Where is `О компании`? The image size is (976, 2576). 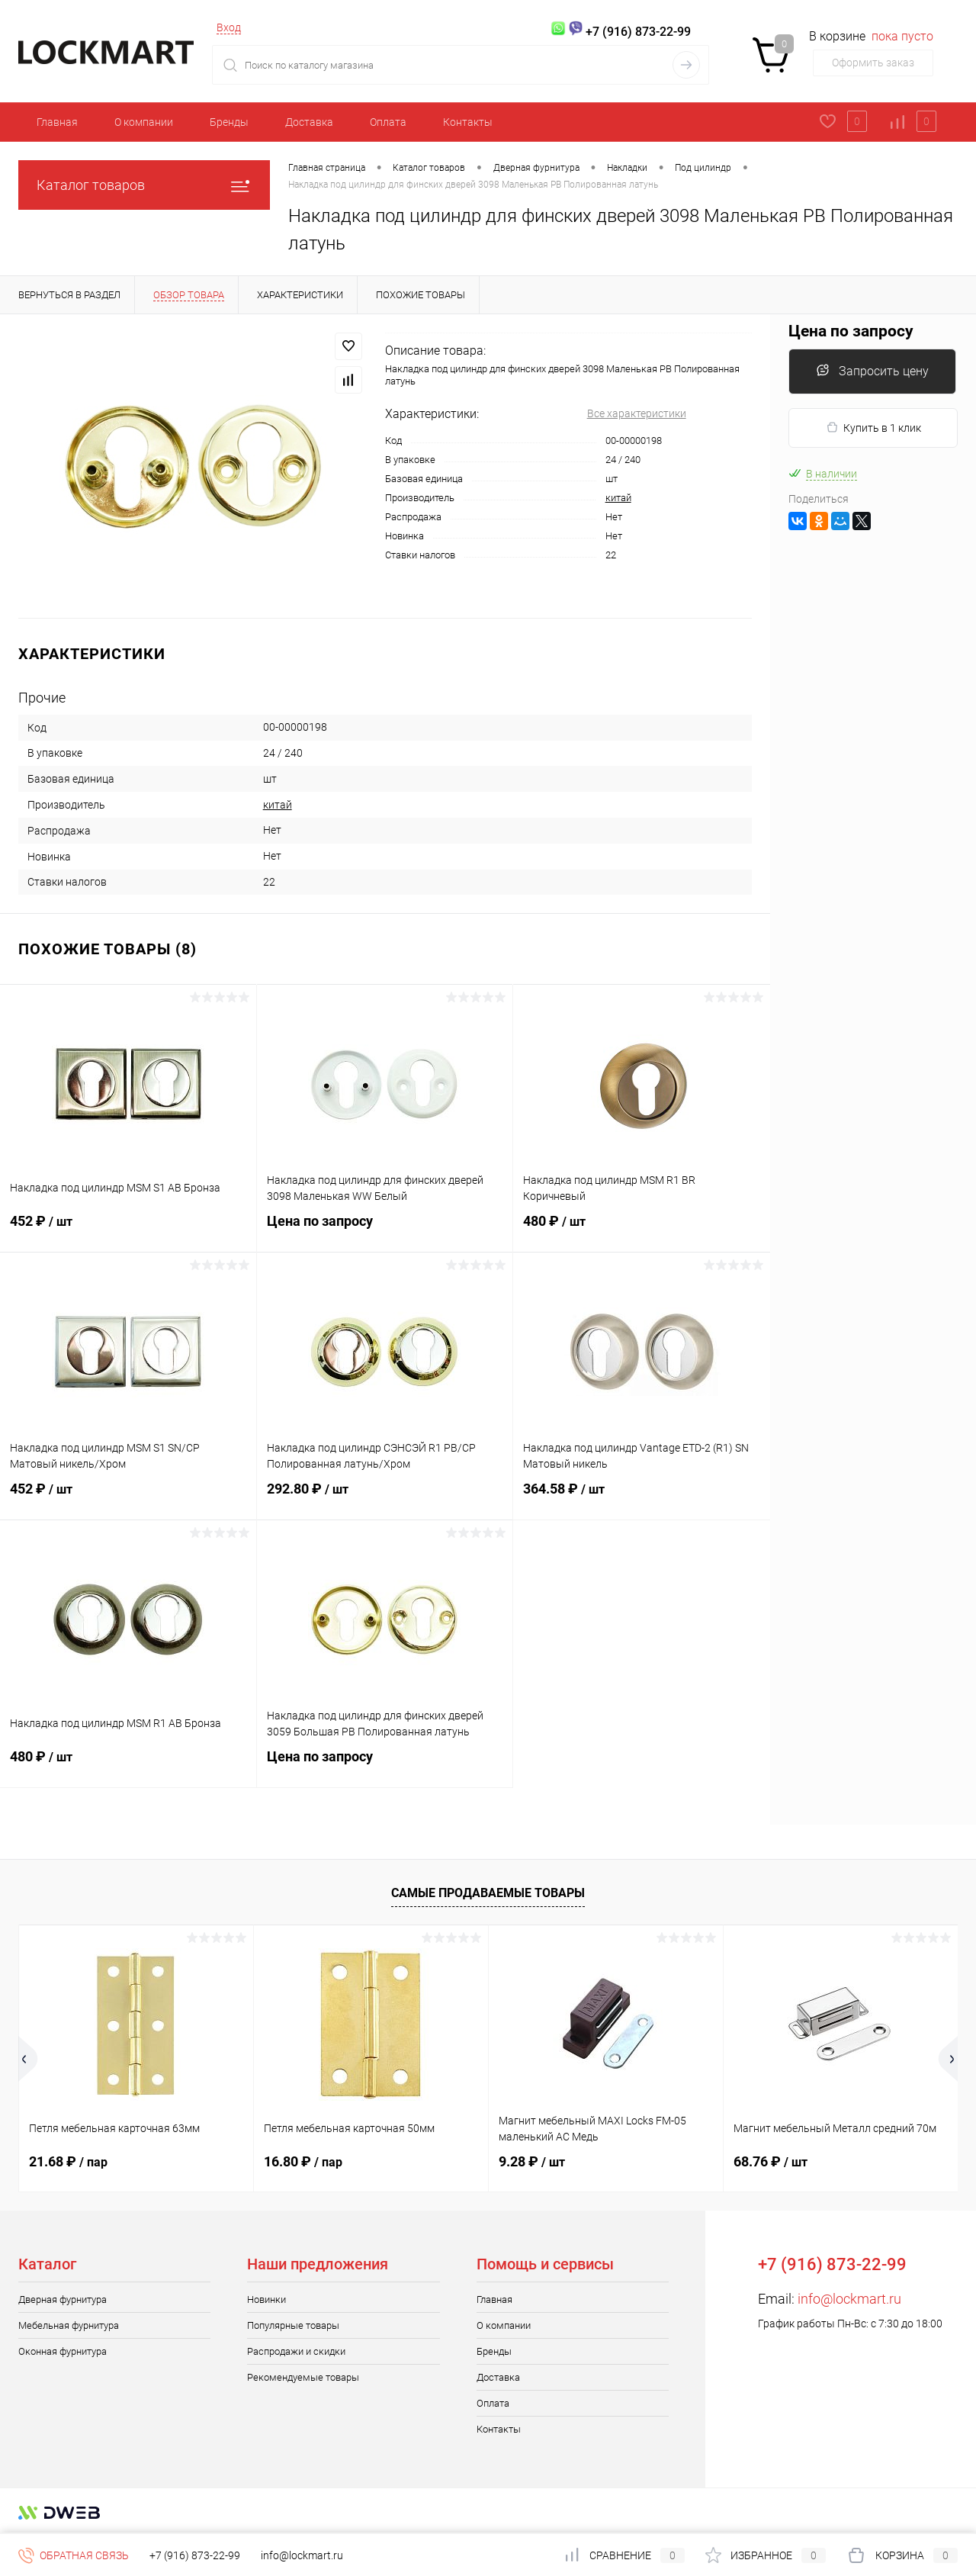
О компании is located at coordinates (143, 122).